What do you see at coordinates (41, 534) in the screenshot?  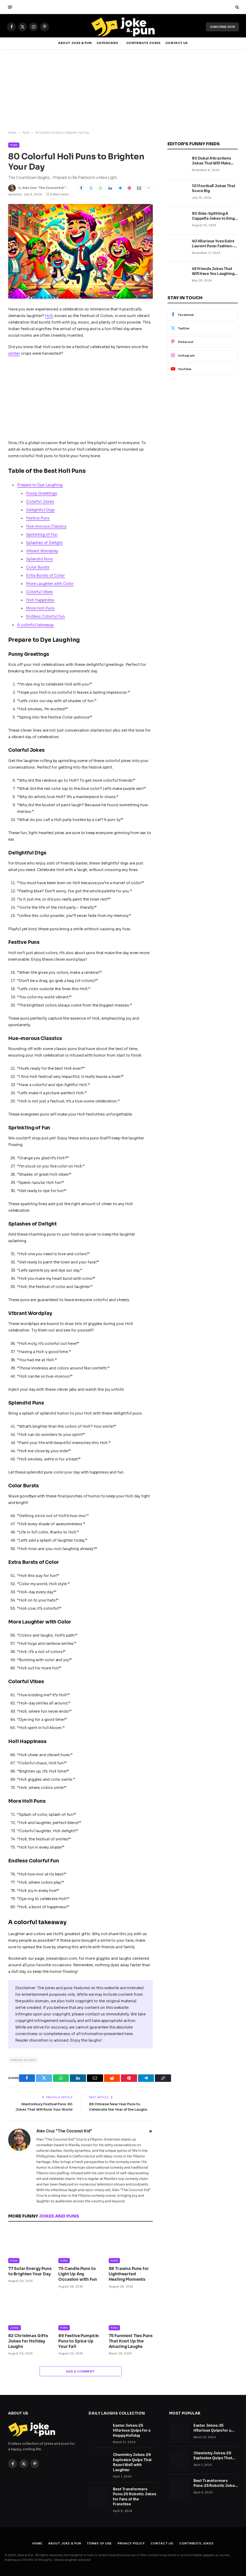 I see `Sprinkling of Fun` at bounding box center [41, 534].